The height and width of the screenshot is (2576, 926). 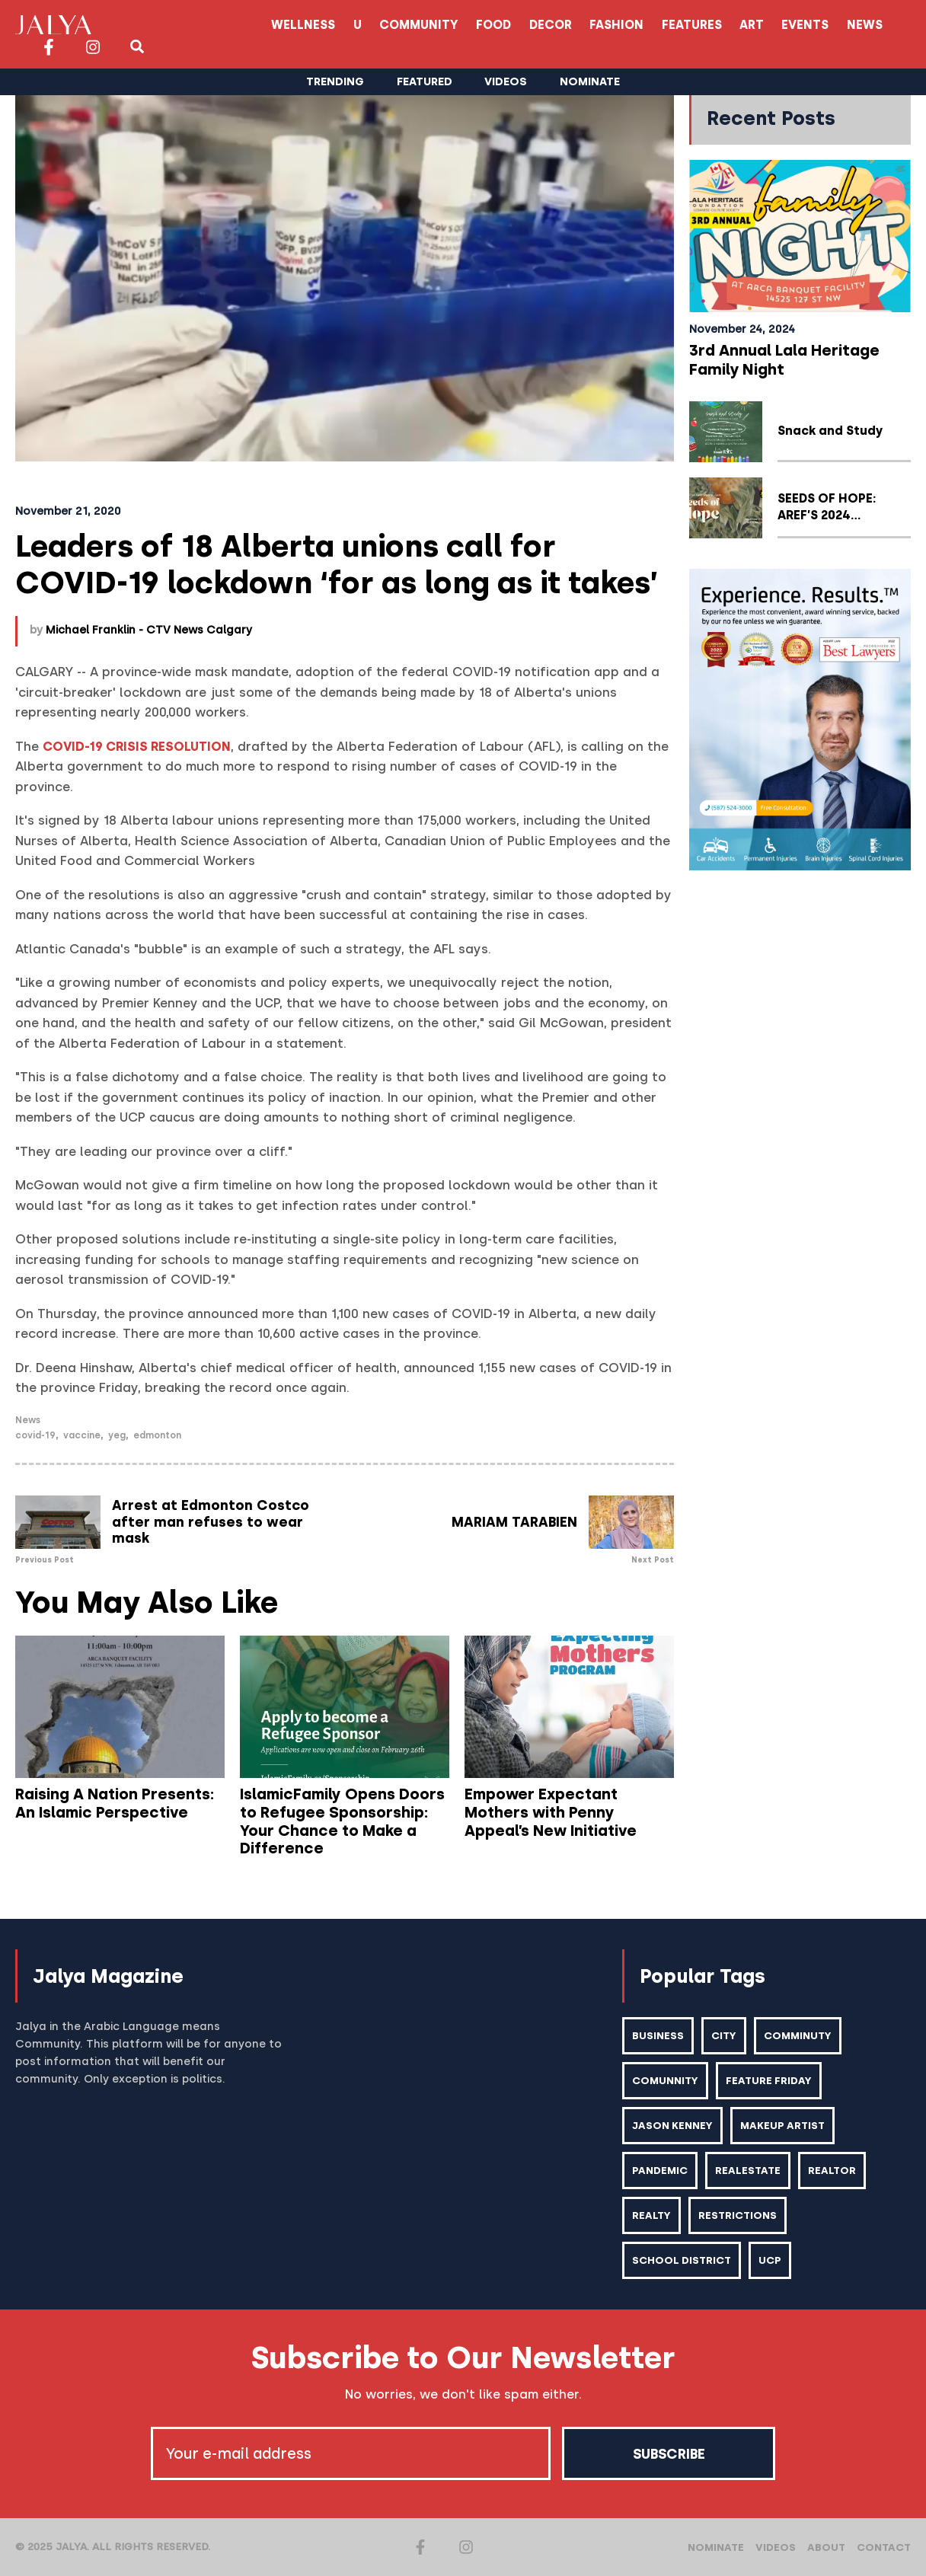 I want to click on Community, so click(x=265, y=25).